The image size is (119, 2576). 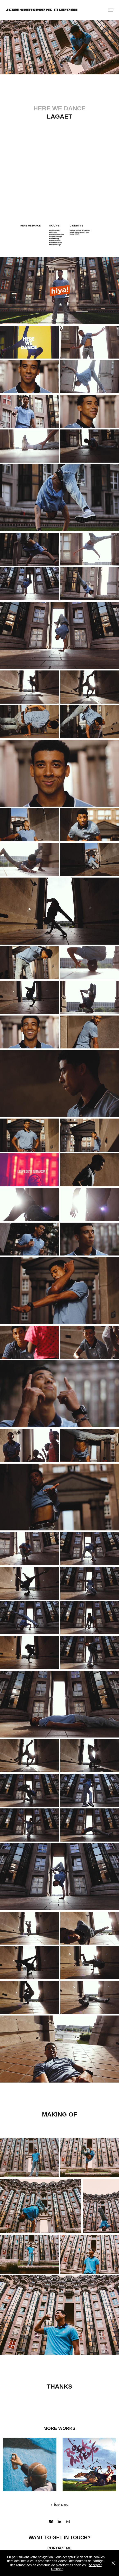 What do you see at coordinates (57, 2569) in the screenshot?
I see `Refuser` at bounding box center [57, 2569].